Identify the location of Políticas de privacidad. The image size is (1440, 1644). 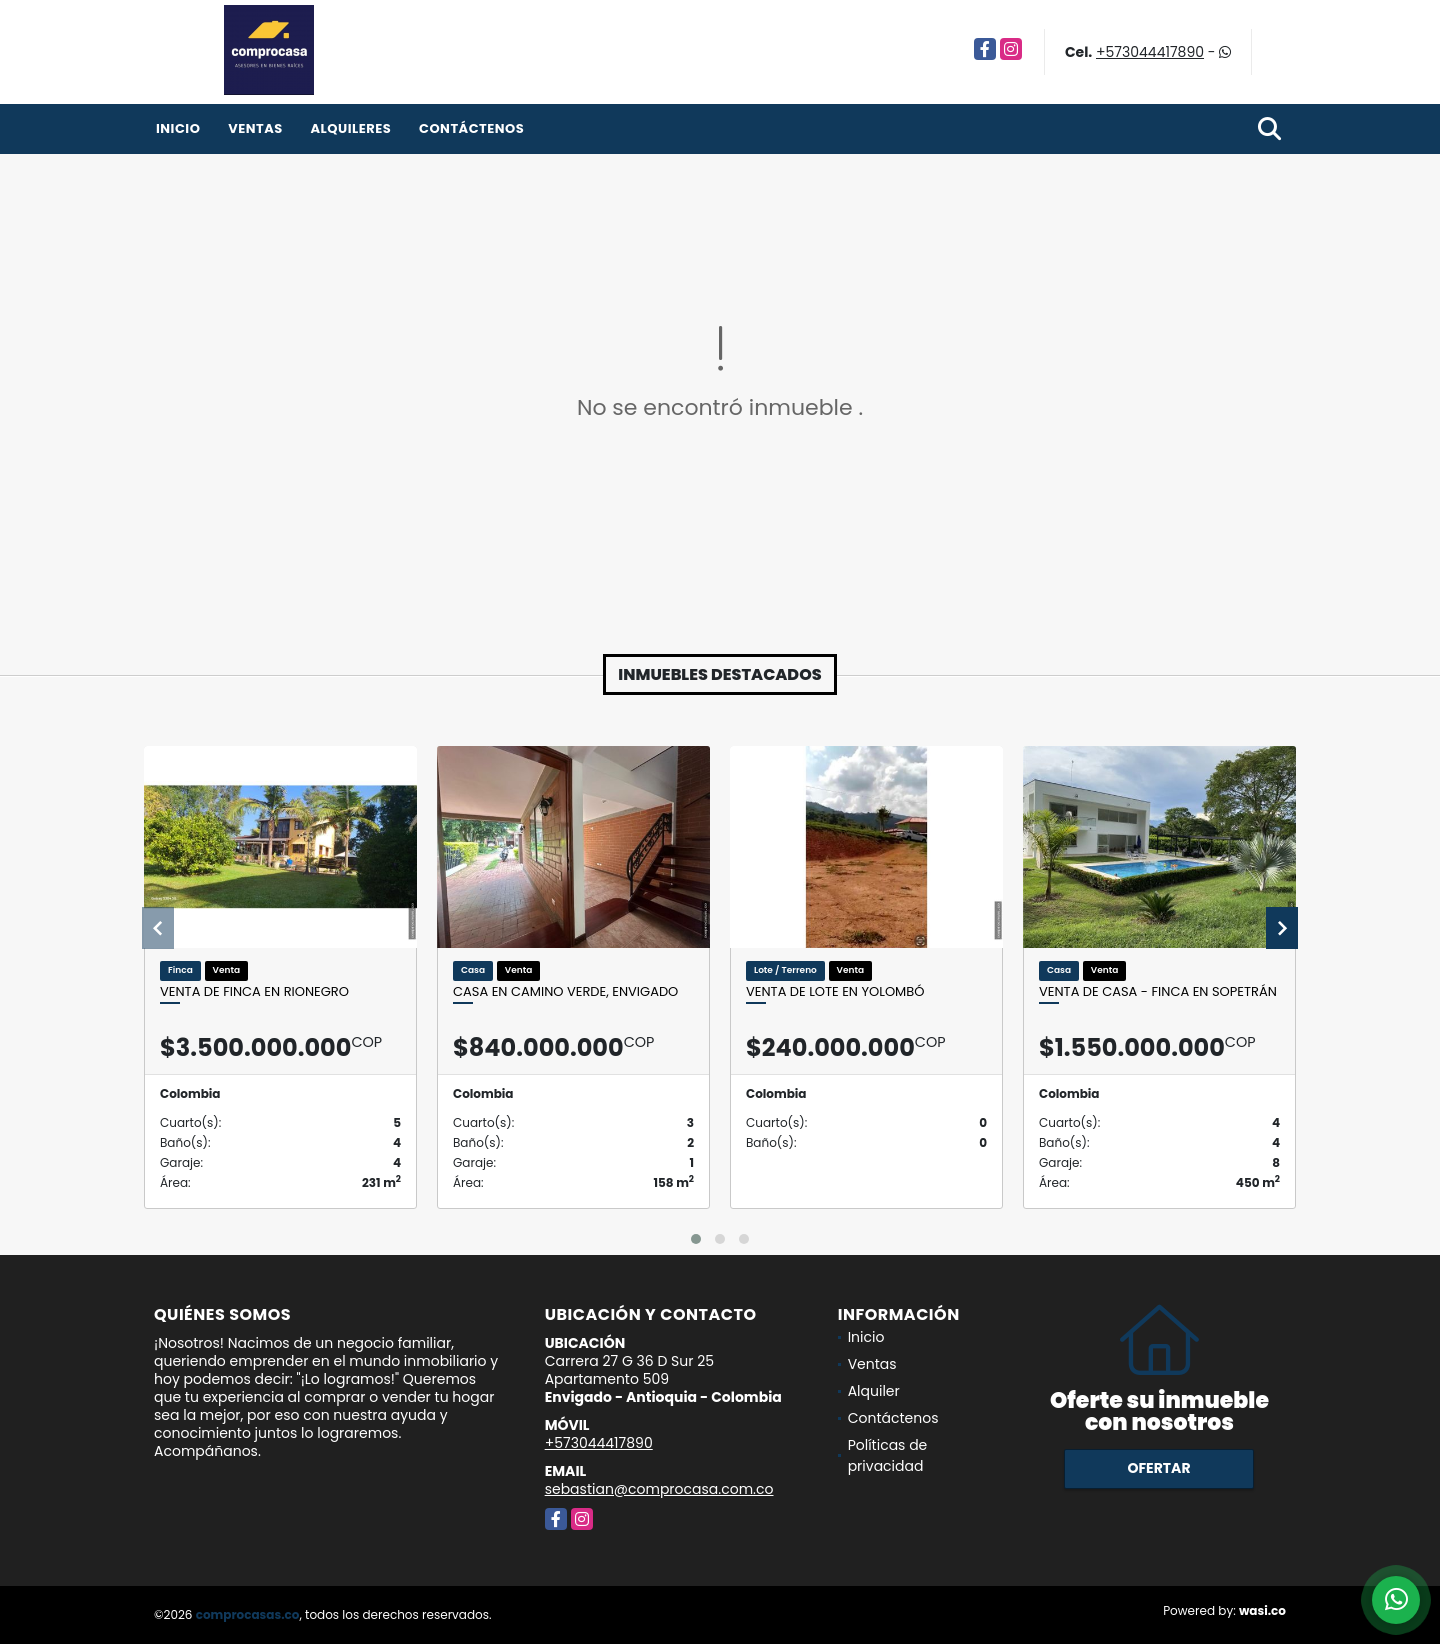
(888, 1455).